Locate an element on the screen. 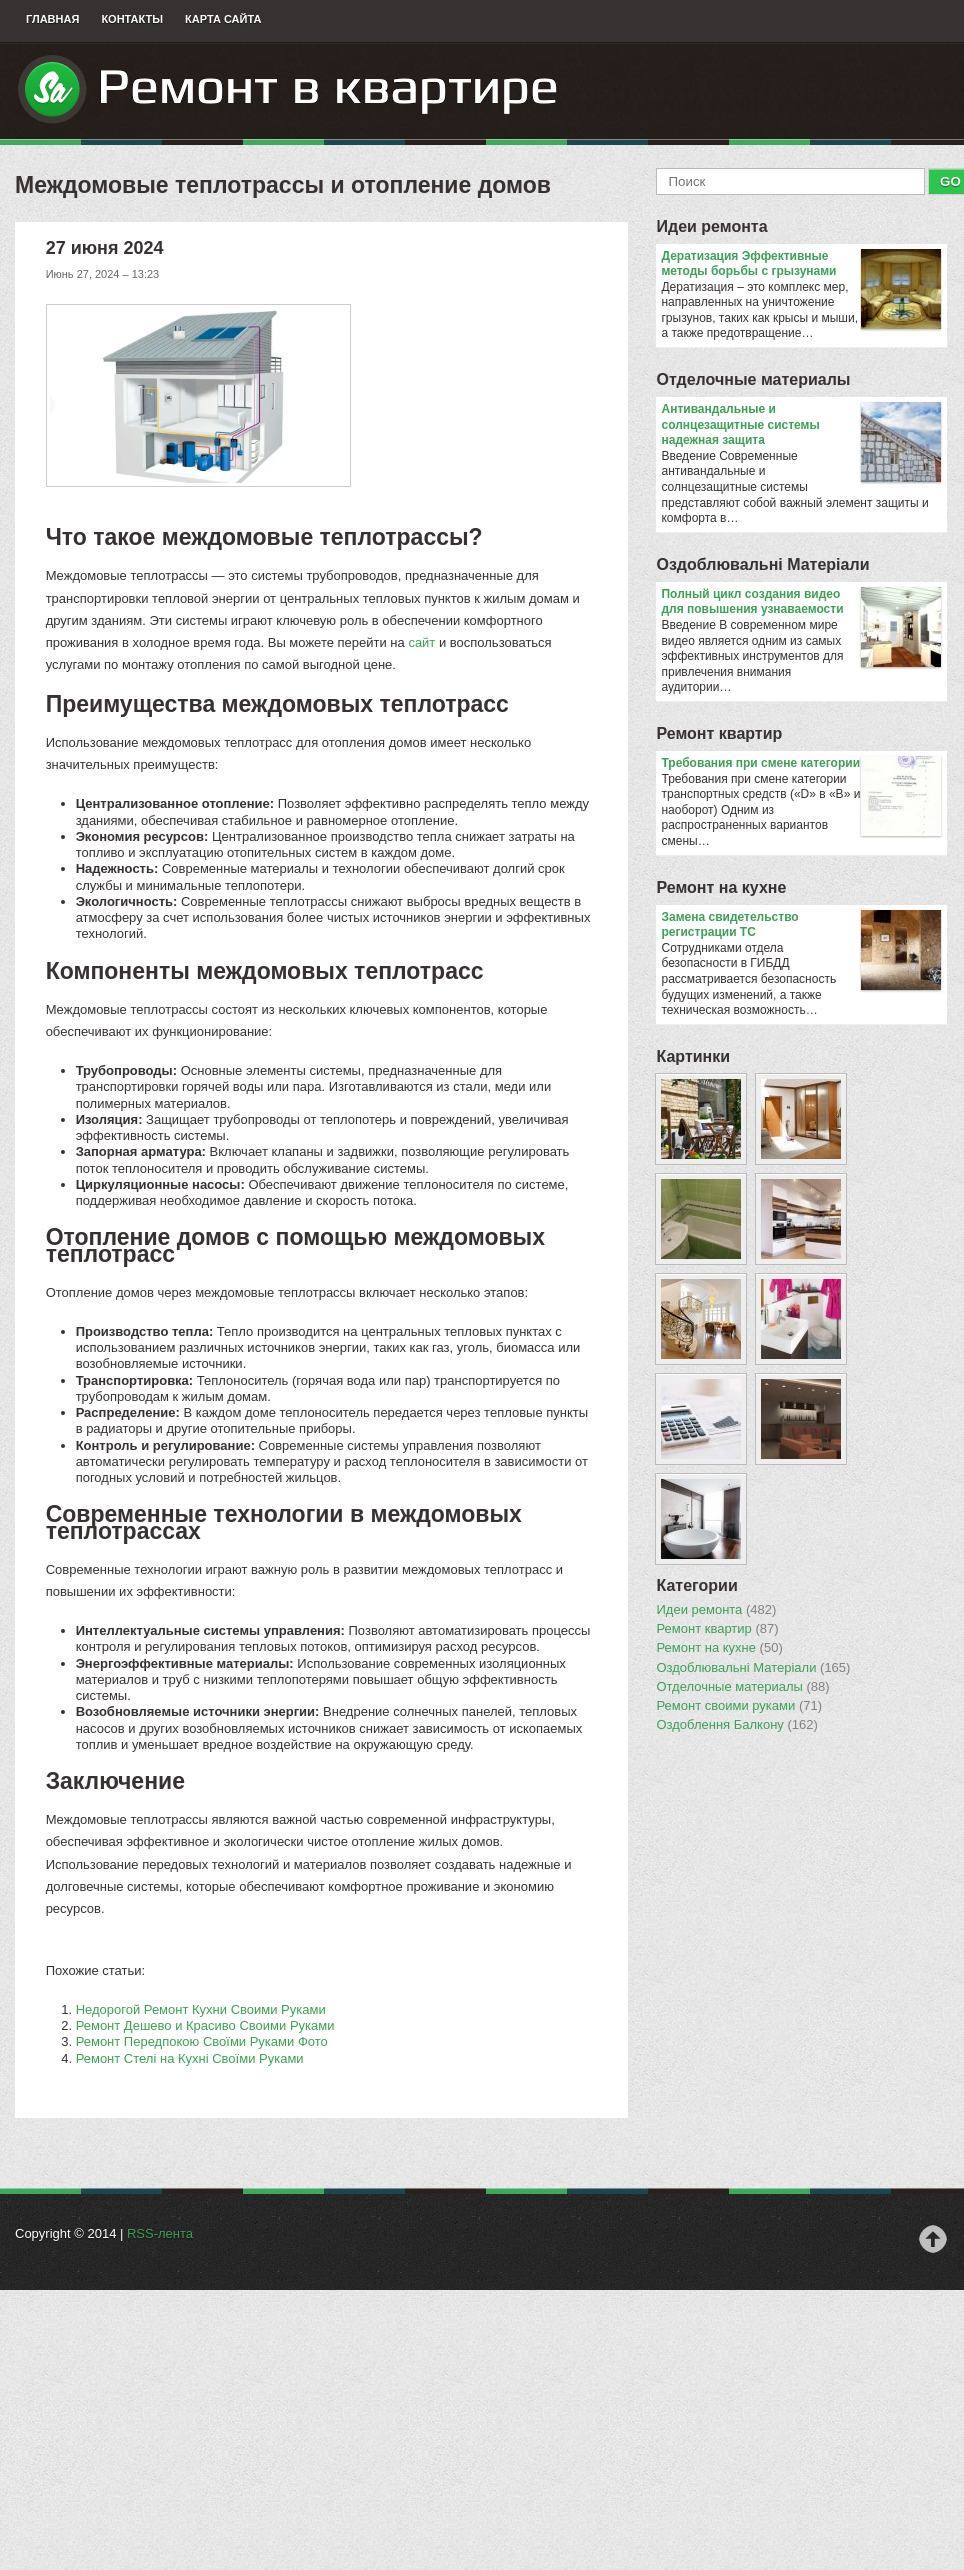 The width and height of the screenshot is (964, 2570). RSS-лента is located at coordinates (160, 2233).